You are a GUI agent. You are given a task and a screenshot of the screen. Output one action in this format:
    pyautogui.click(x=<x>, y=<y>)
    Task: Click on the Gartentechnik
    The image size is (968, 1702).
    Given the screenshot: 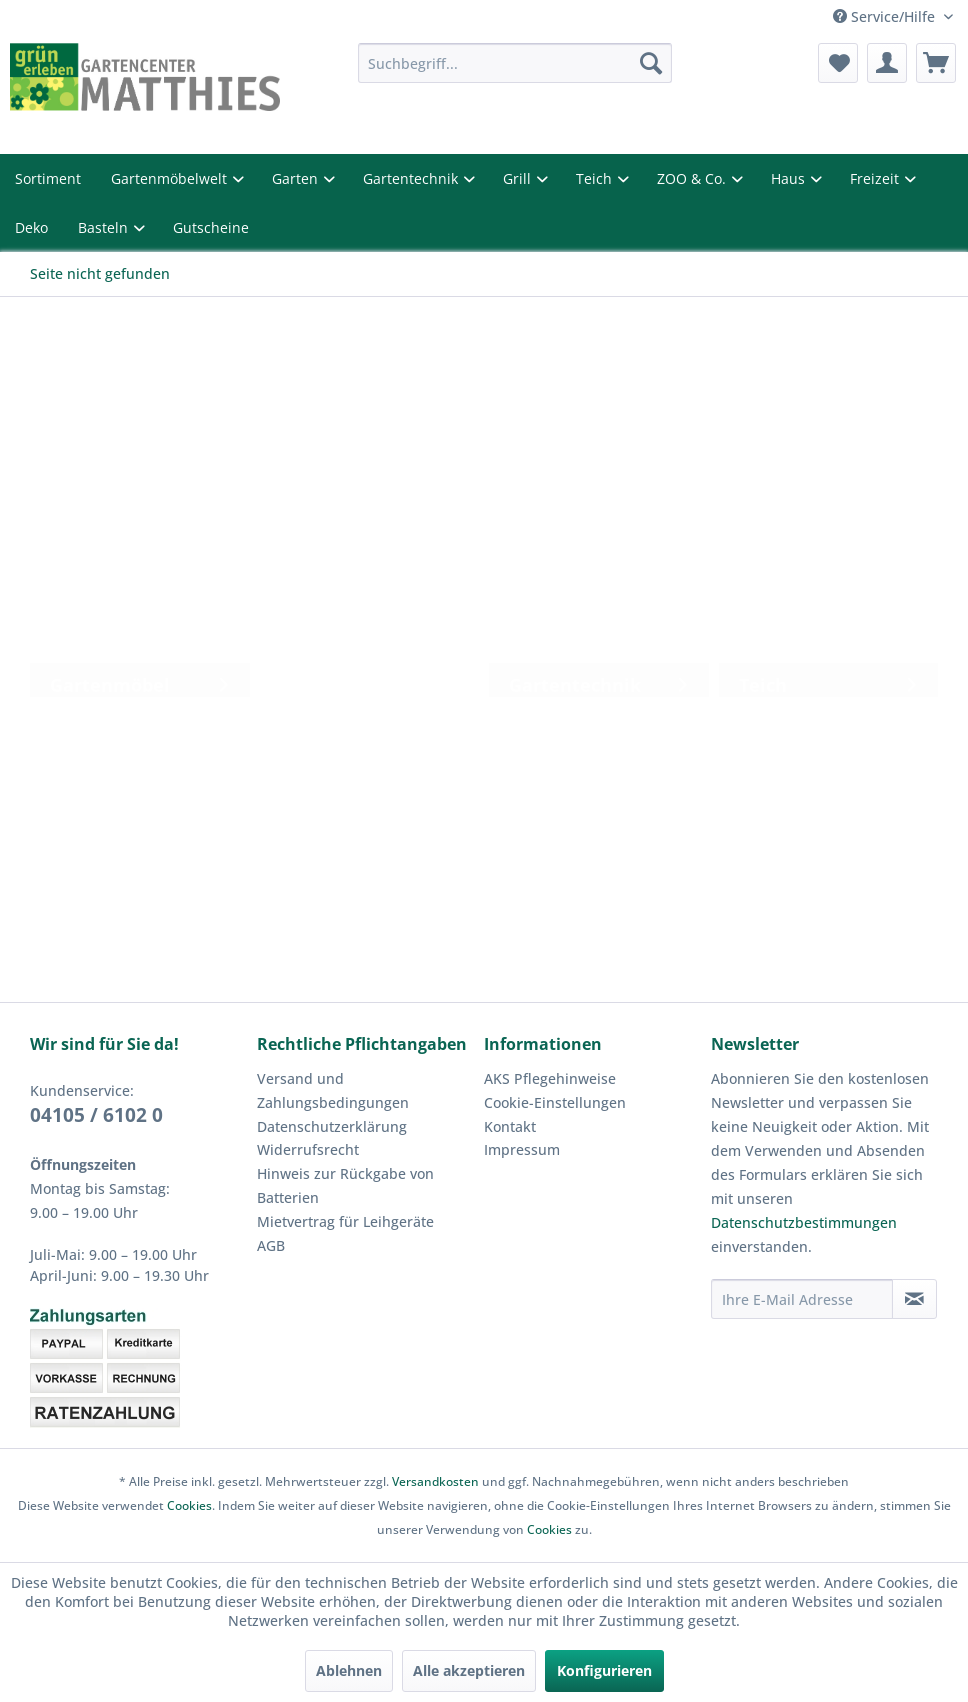 What is the action you would take?
    pyautogui.click(x=412, y=178)
    